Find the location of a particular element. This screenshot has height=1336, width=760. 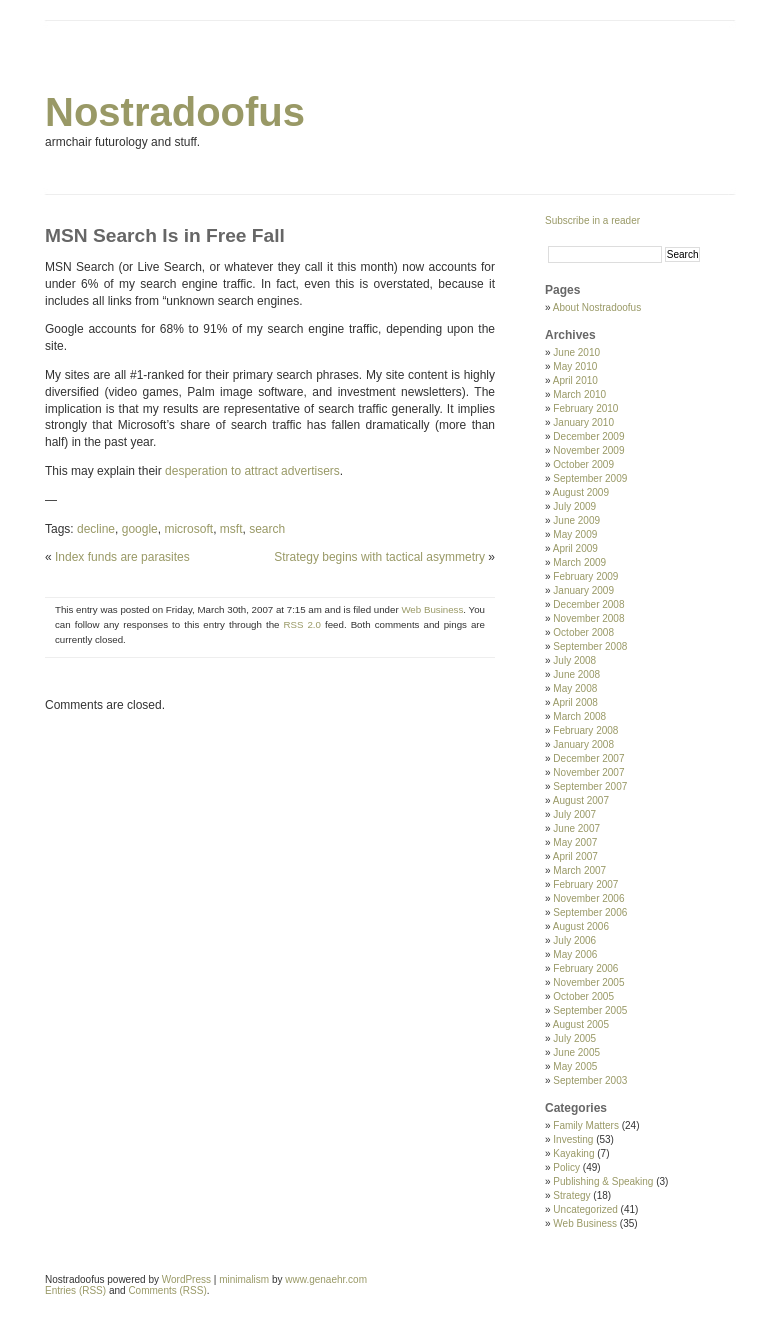

December 2007 is located at coordinates (588, 758).